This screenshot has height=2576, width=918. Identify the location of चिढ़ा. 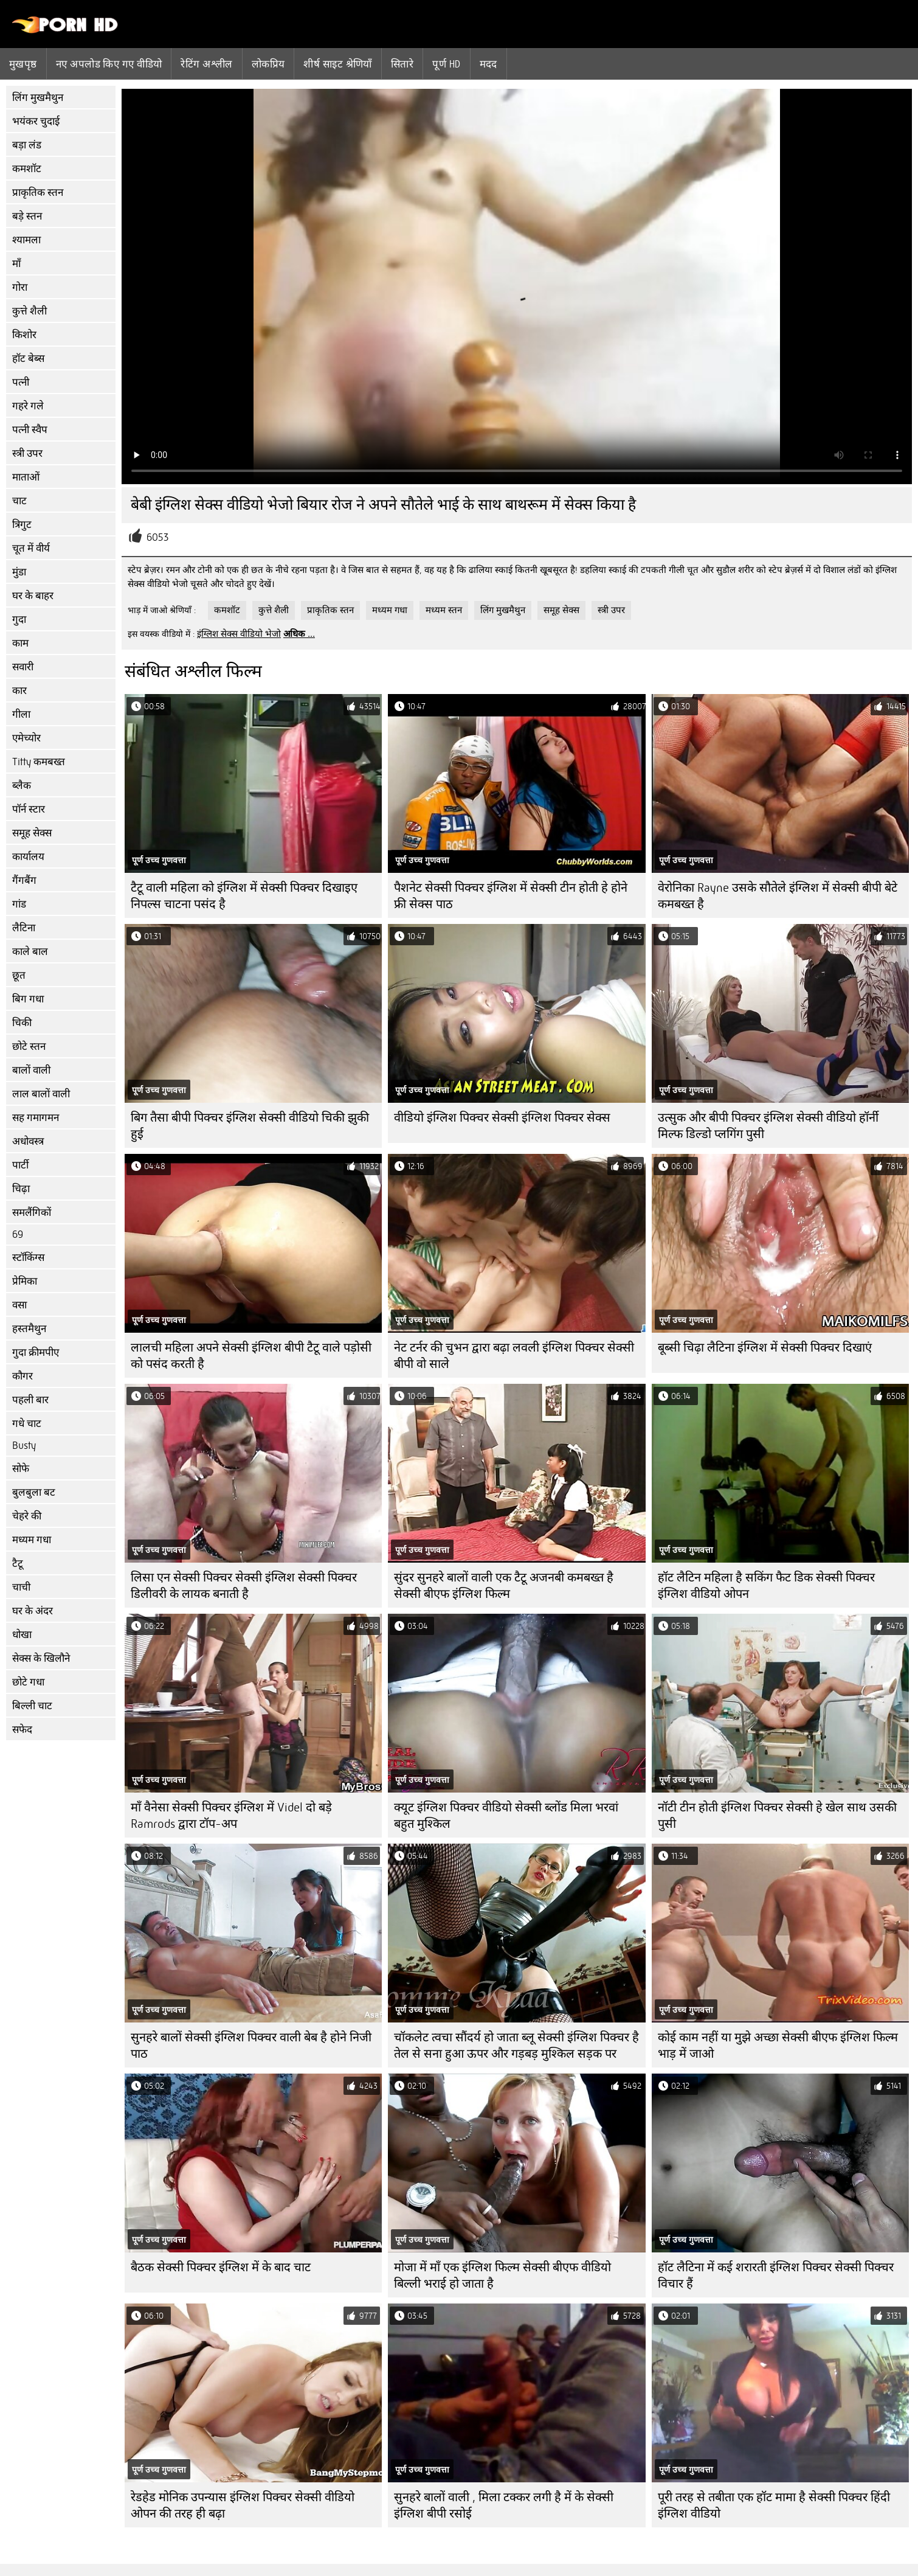
(21, 1189).